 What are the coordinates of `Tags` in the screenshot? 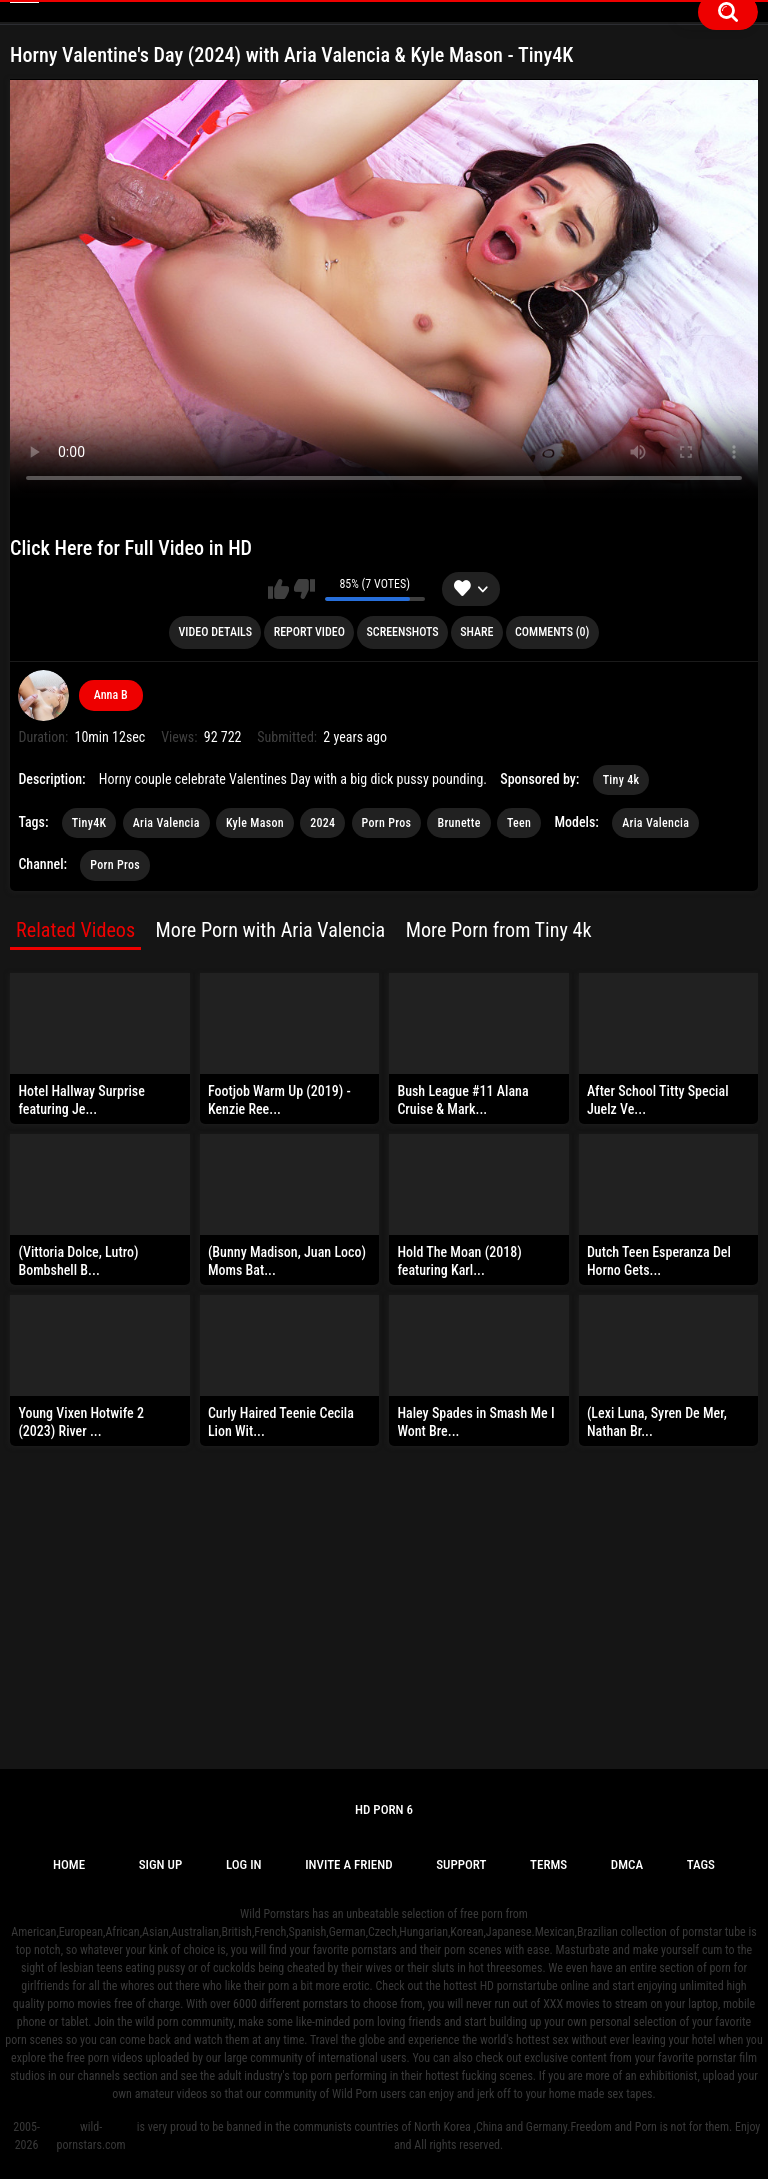 It's located at (701, 1864).